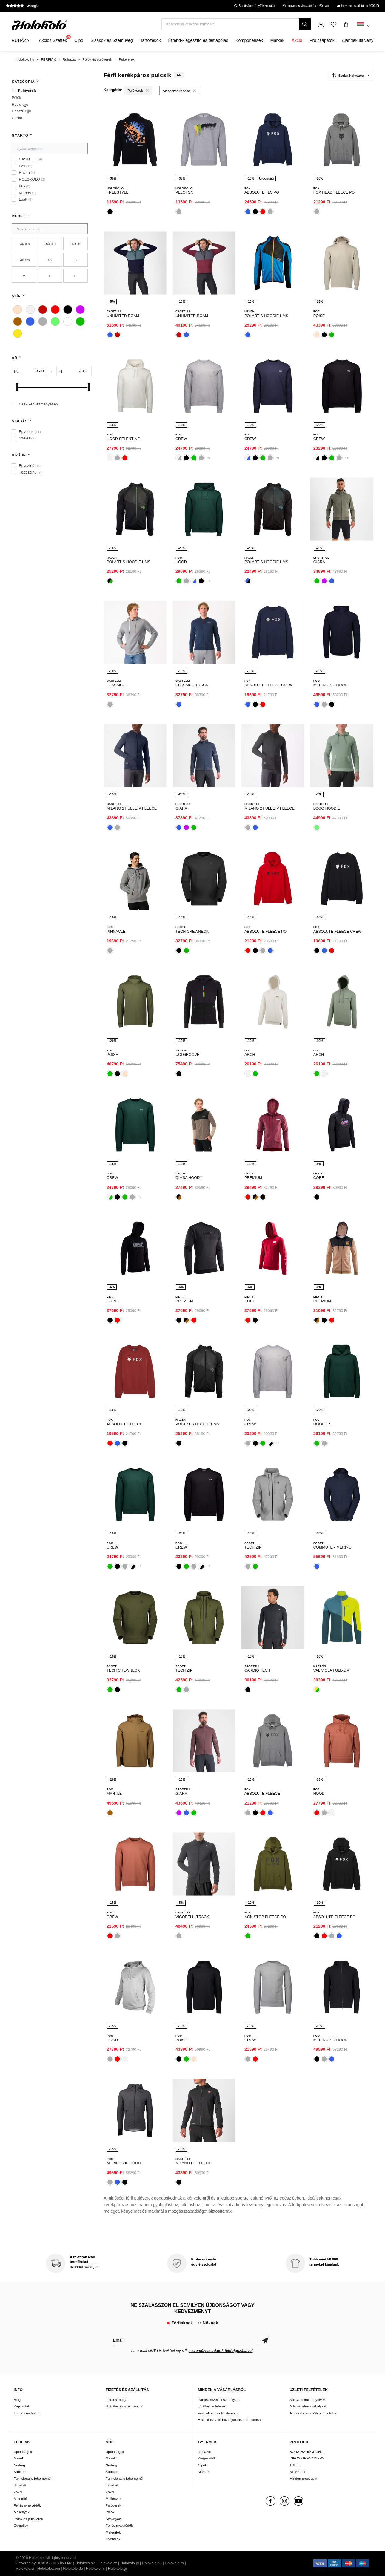 The image size is (385, 2576). What do you see at coordinates (294, 2465) in the screenshot?
I see `TREK` at bounding box center [294, 2465].